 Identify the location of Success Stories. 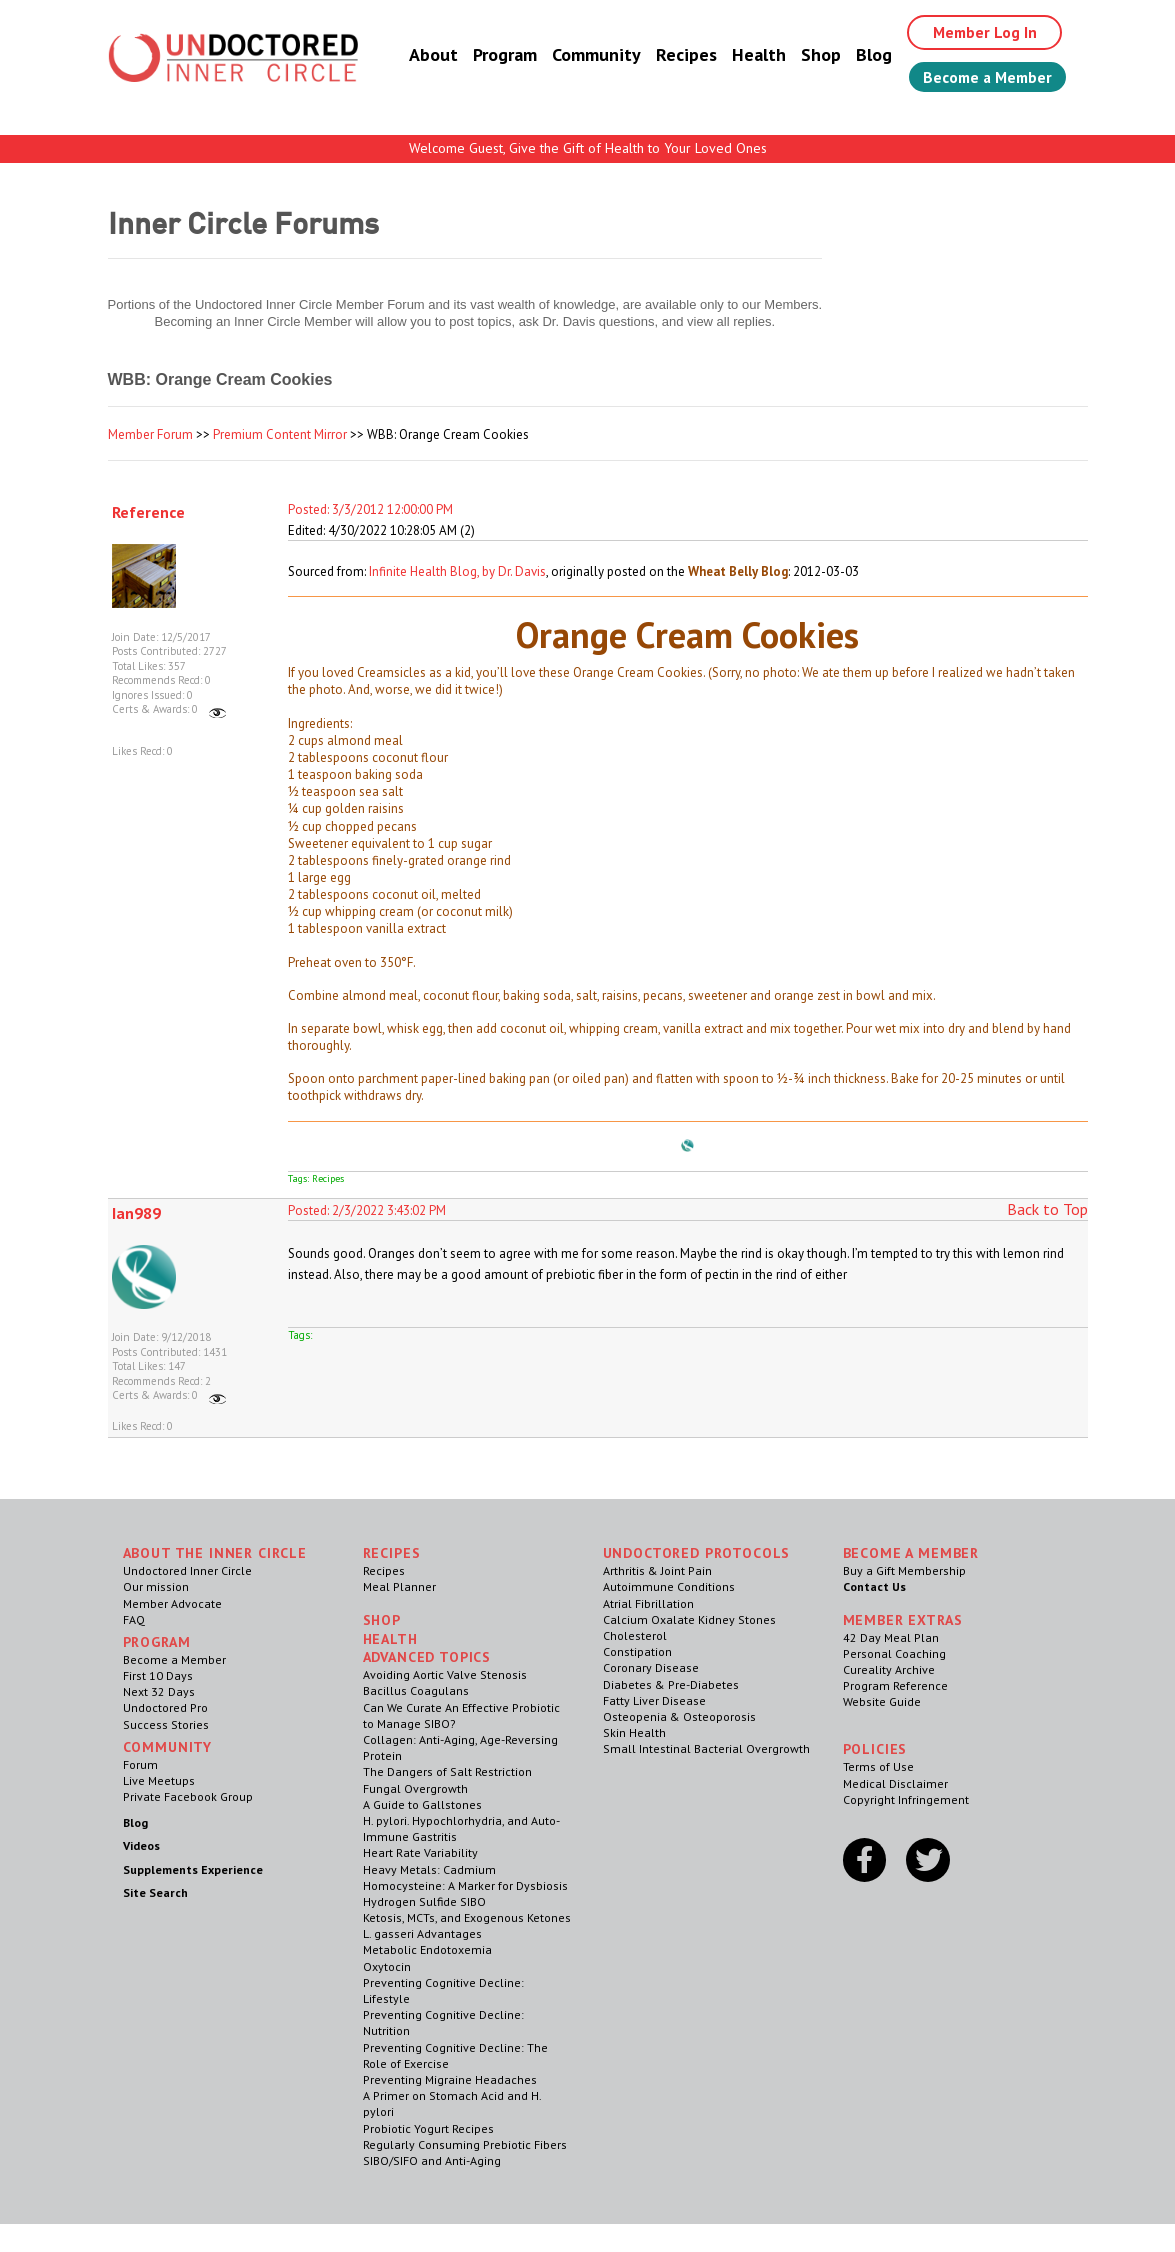
(166, 1724).